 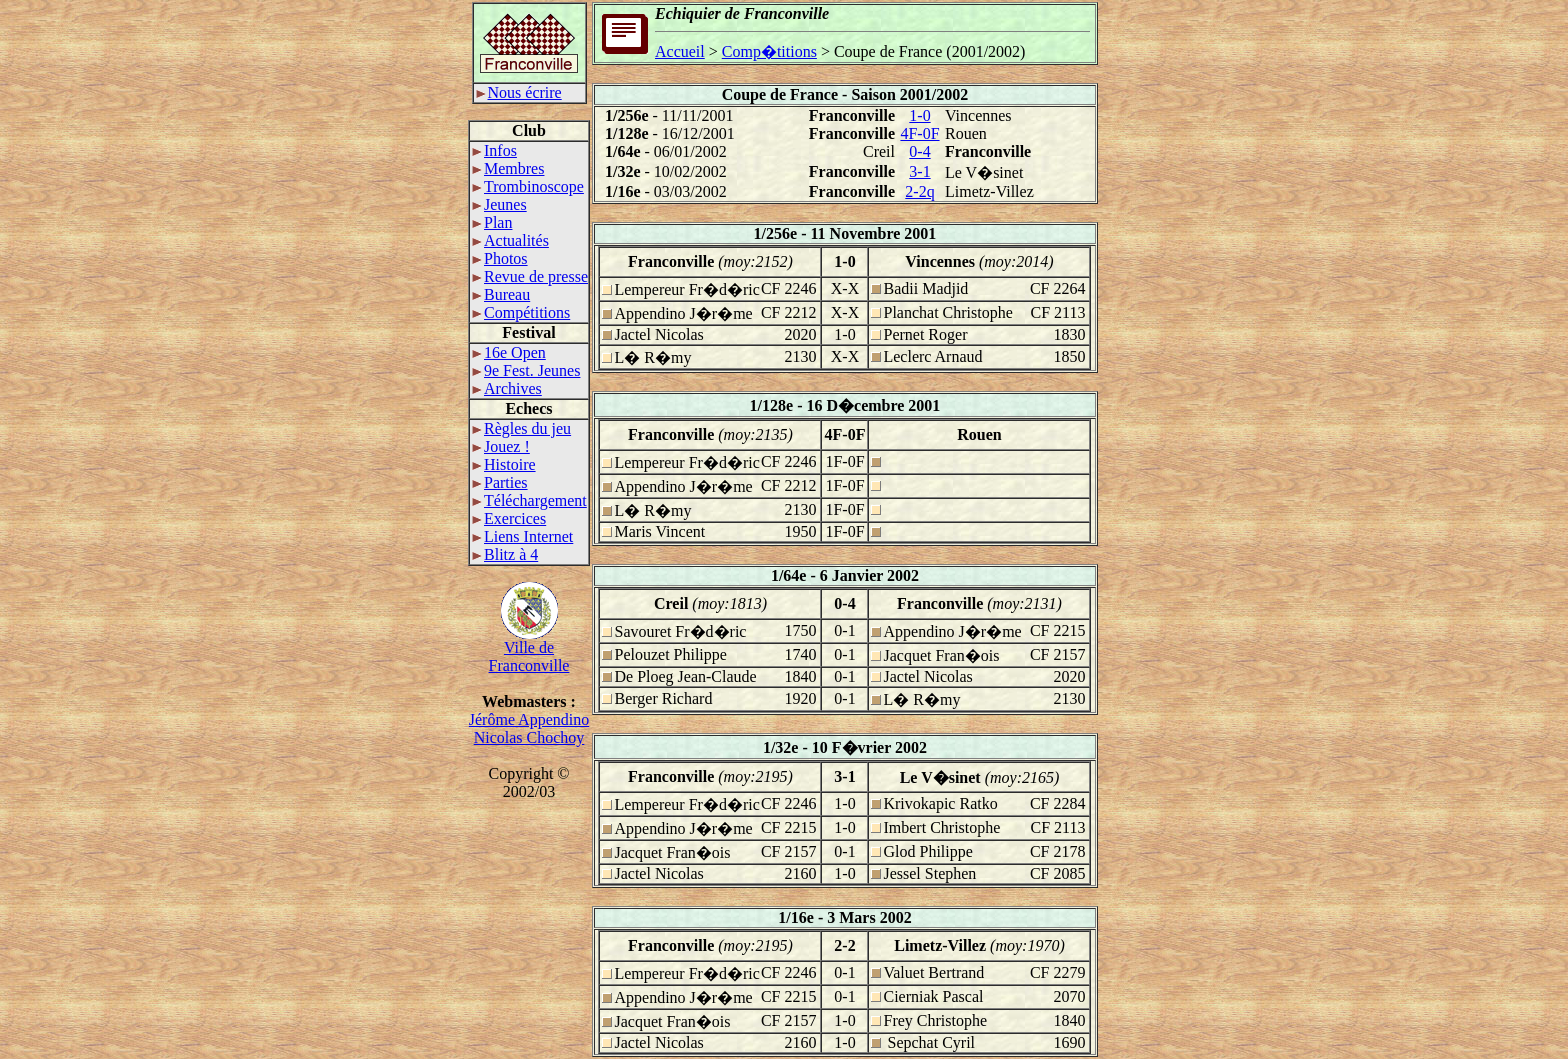 What do you see at coordinates (528, 186) in the screenshot?
I see `Trombinoscope` at bounding box center [528, 186].